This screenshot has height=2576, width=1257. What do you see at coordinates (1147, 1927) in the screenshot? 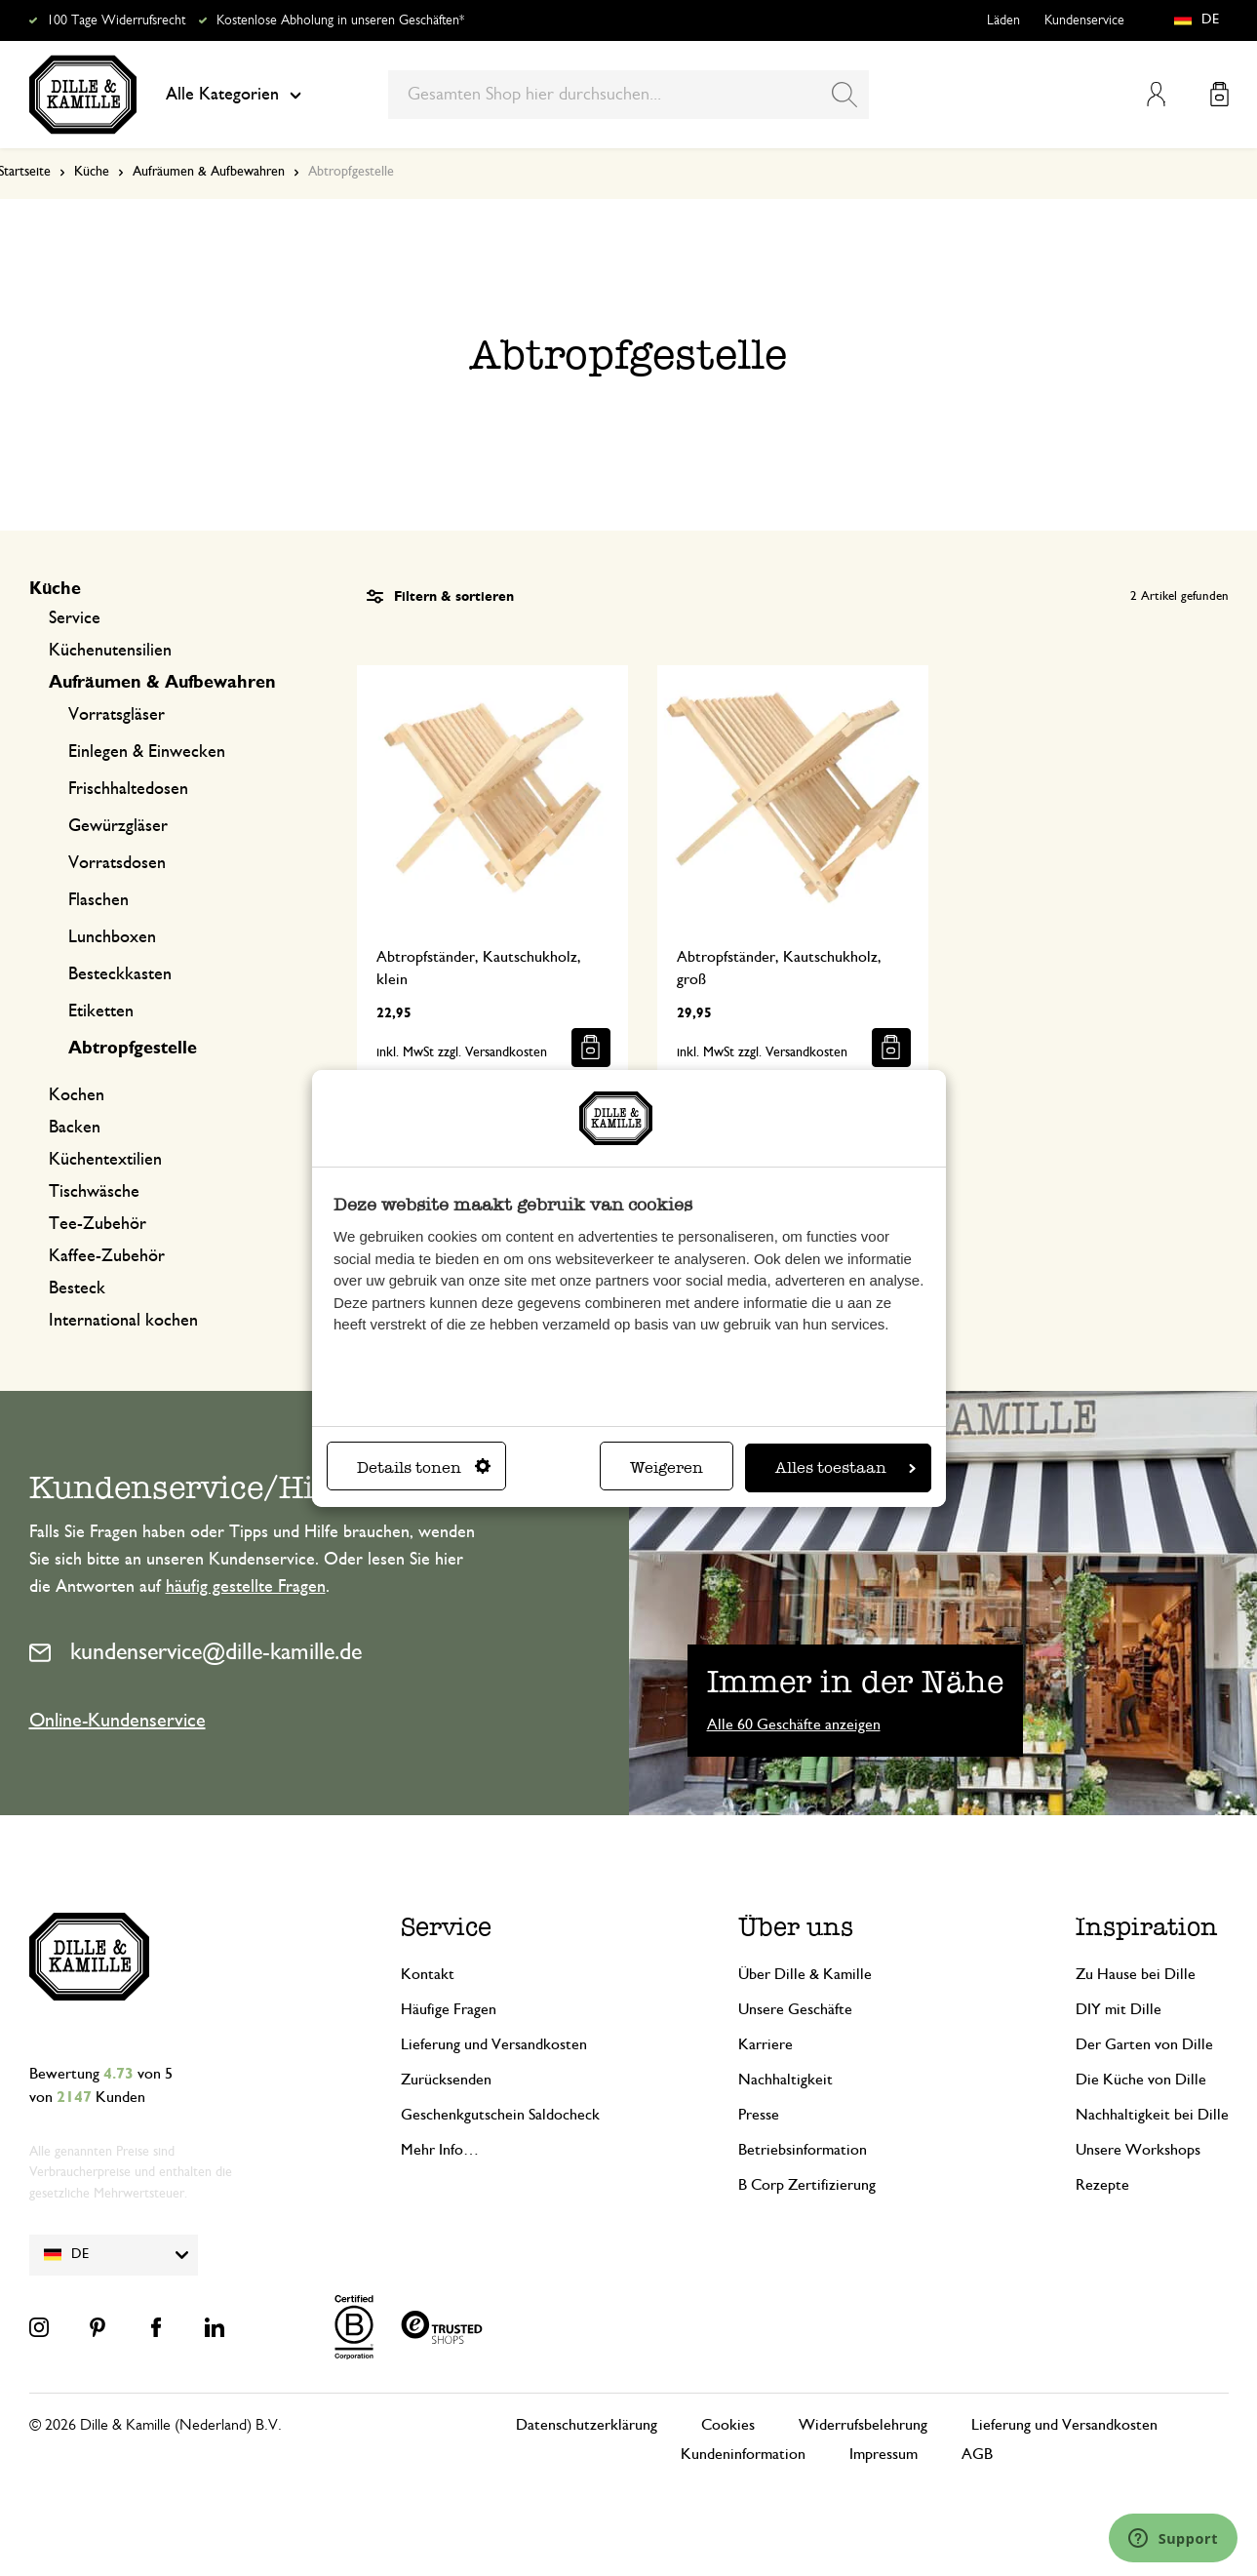
I see `Inspiration` at bounding box center [1147, 1927].